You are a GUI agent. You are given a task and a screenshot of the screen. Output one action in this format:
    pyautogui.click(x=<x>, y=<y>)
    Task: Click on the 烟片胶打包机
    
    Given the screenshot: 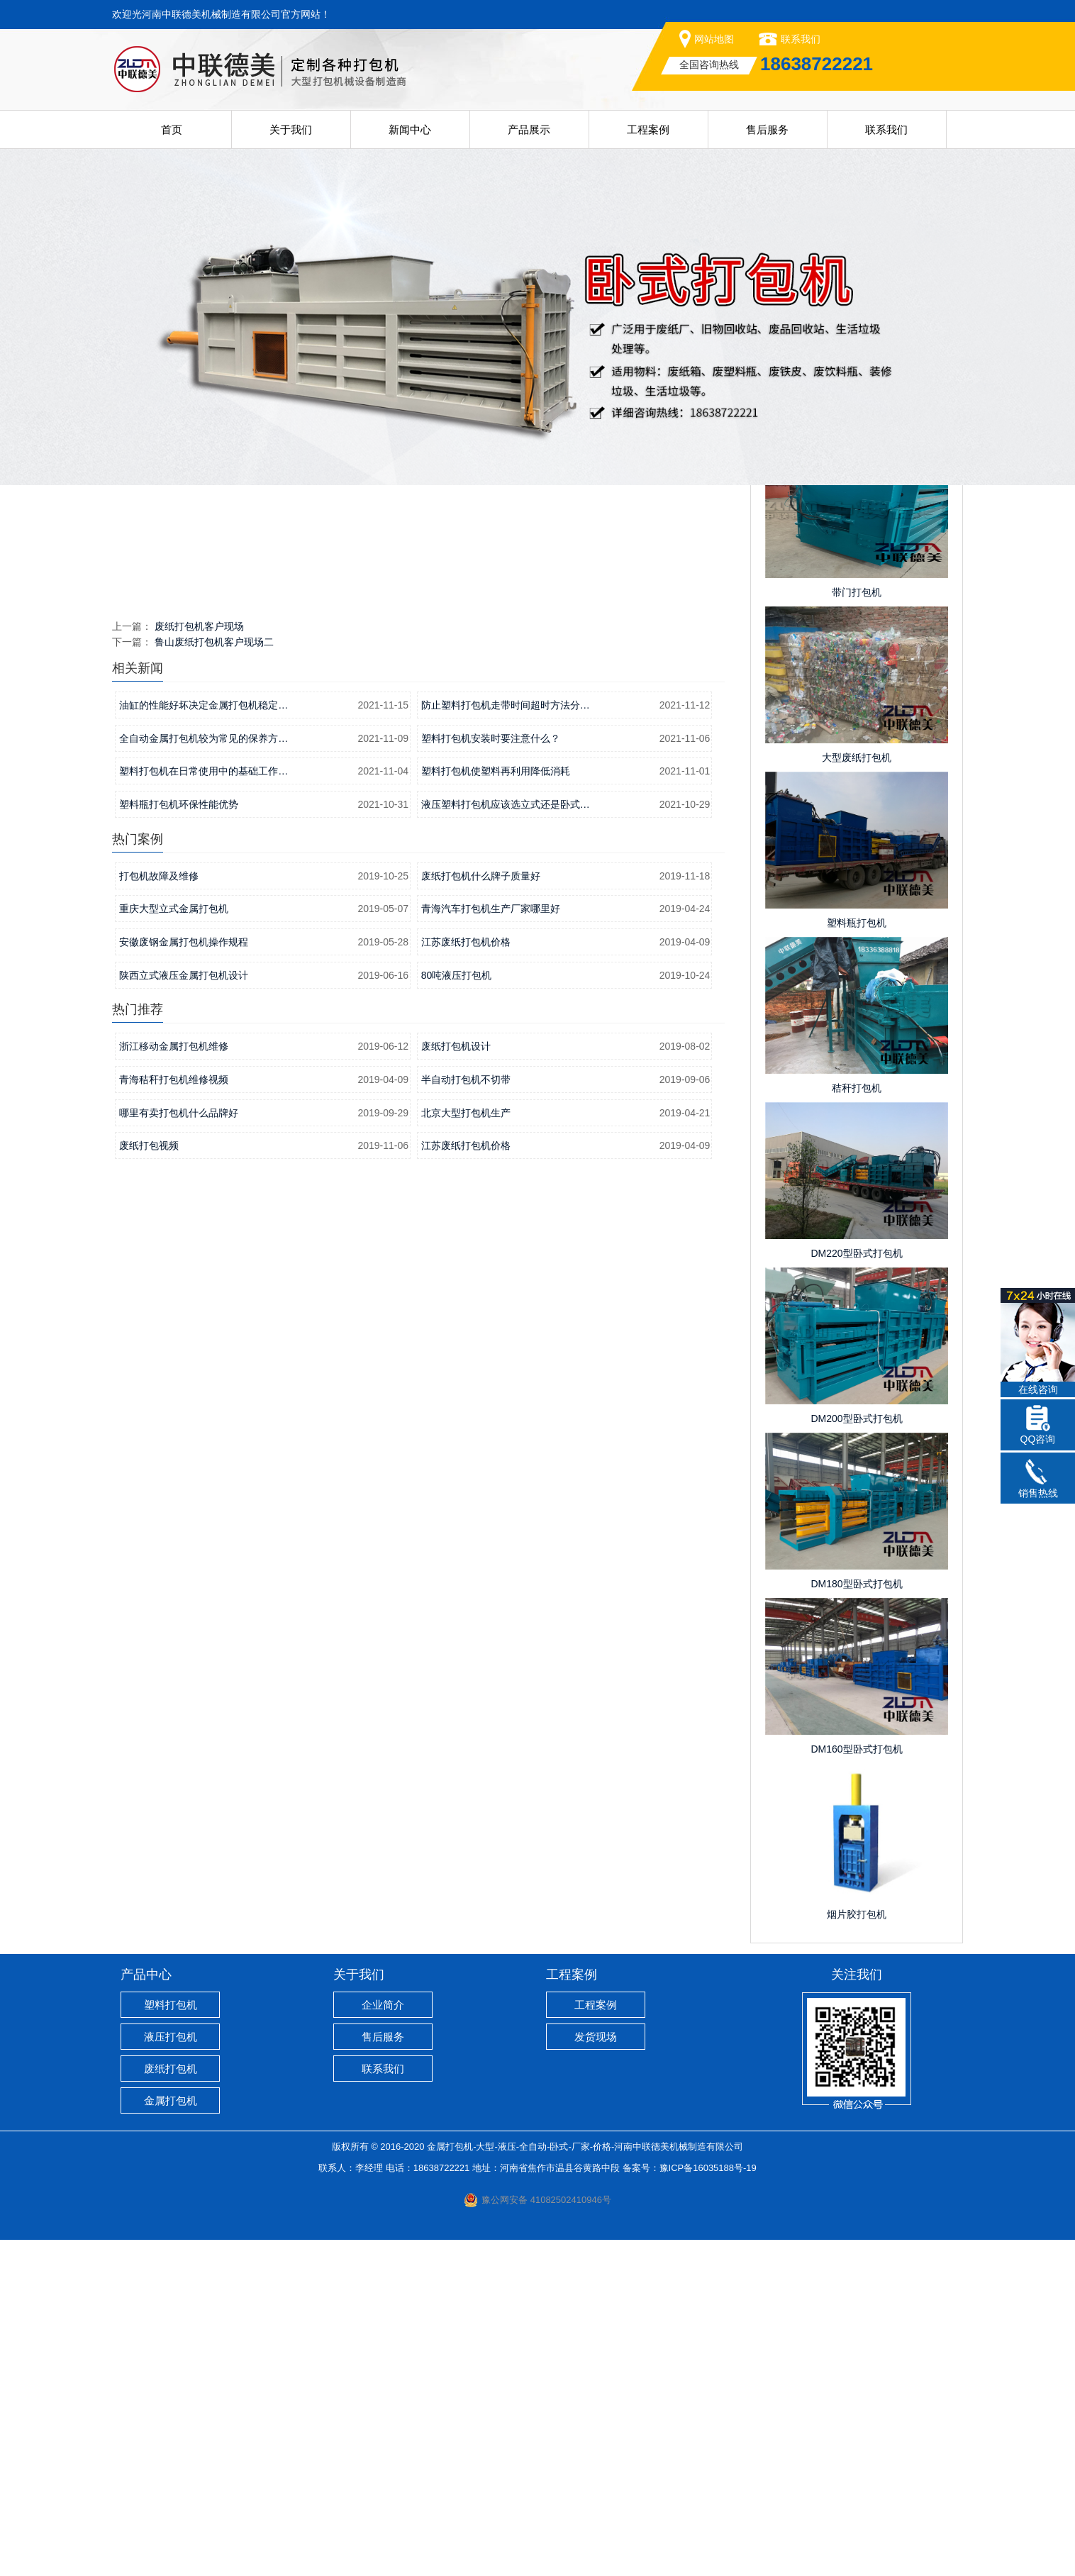 What is the action you would take?
    pyautogui.click(x=856, y=2250)
    